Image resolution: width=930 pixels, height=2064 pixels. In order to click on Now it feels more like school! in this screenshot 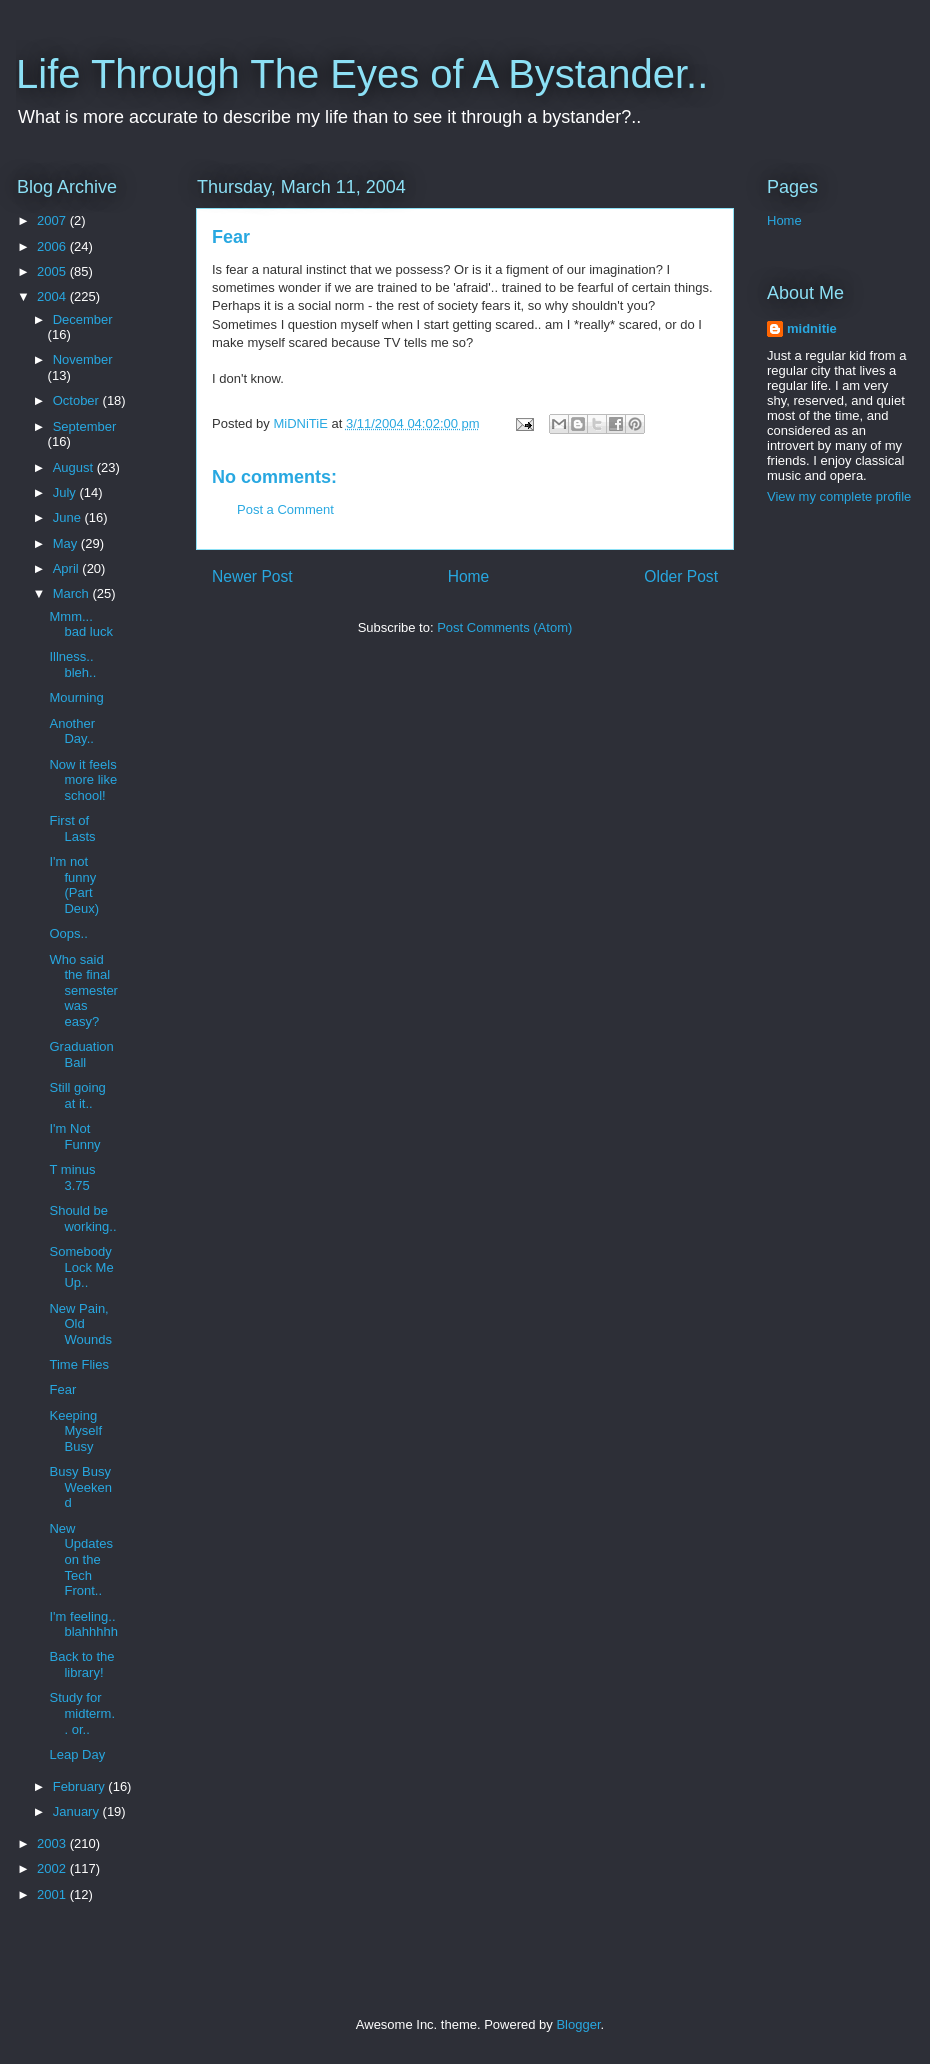, I will do `click(83, 780)`.